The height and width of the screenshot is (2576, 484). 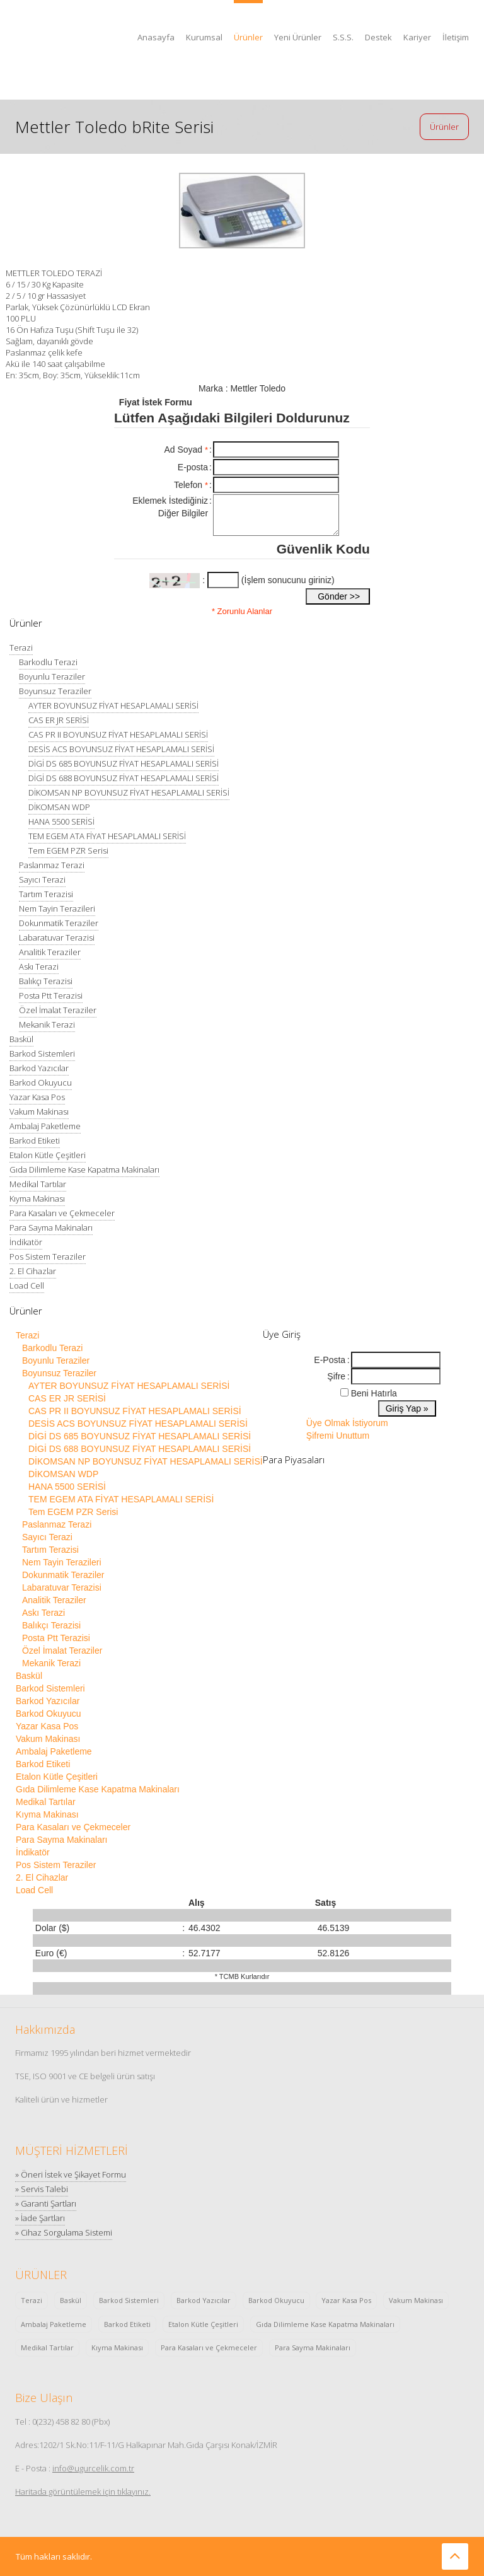 What do you see at coordinates (343, 37) in the screenshot?
I see `S.S.S.` at bounding box center [343, 37].